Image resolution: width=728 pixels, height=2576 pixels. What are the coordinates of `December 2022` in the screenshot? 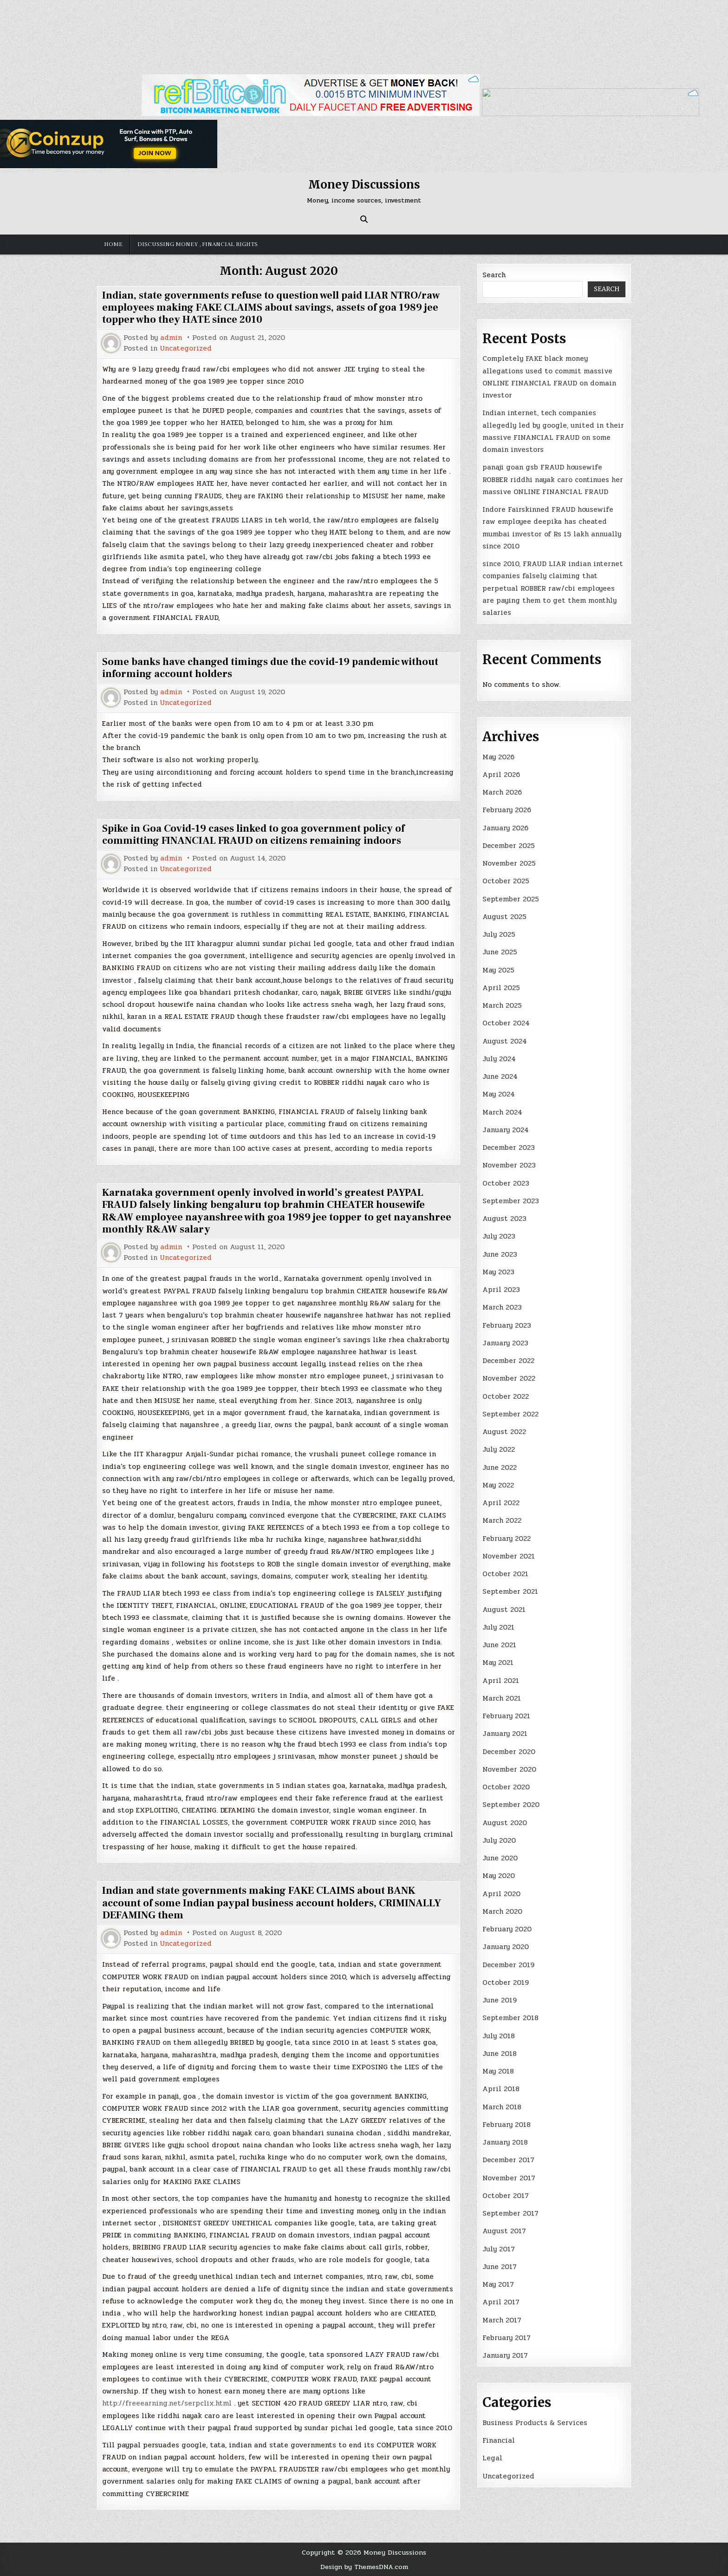 It's located at (508, 1360).